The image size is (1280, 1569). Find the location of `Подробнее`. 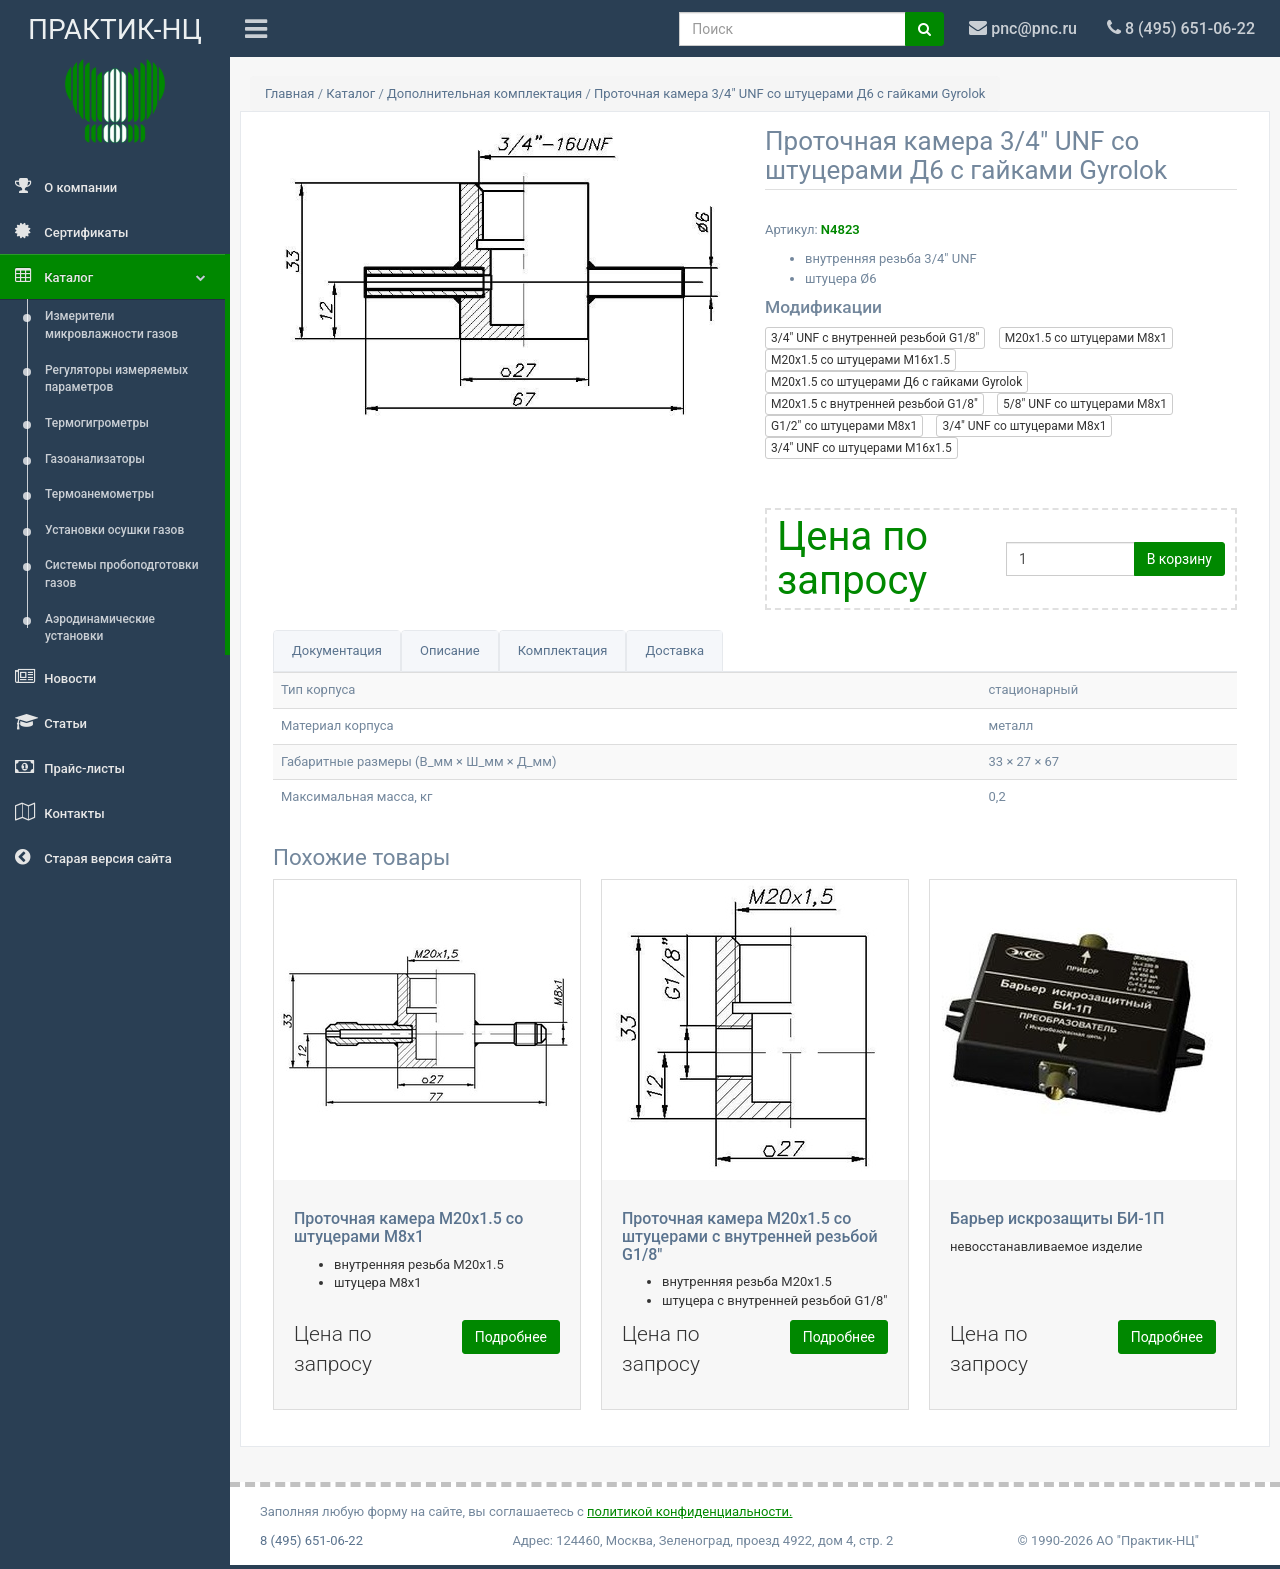

Подробнее is located at coordinates (511, 1337).